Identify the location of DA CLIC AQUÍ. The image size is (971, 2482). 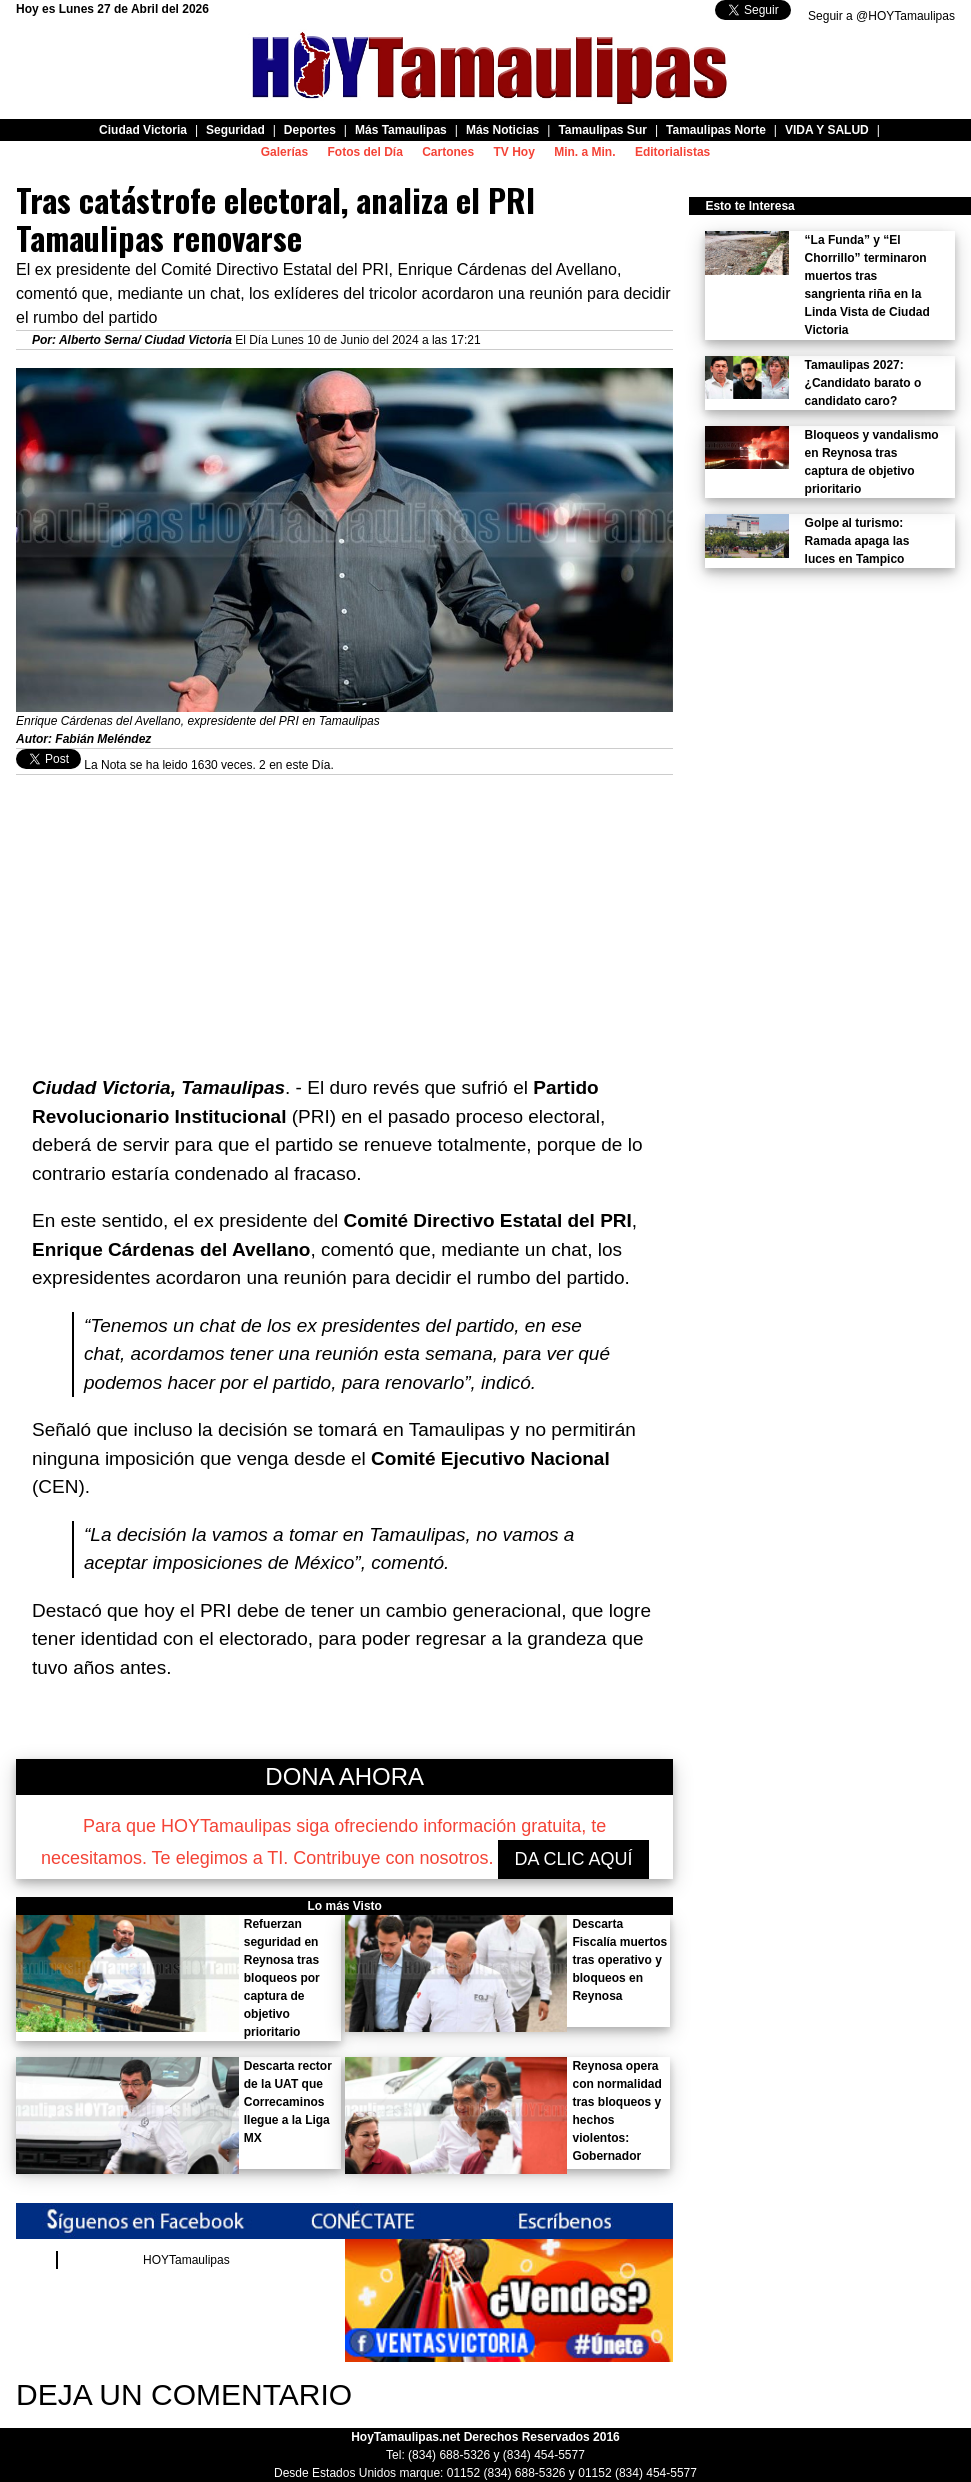
(573, 1859).